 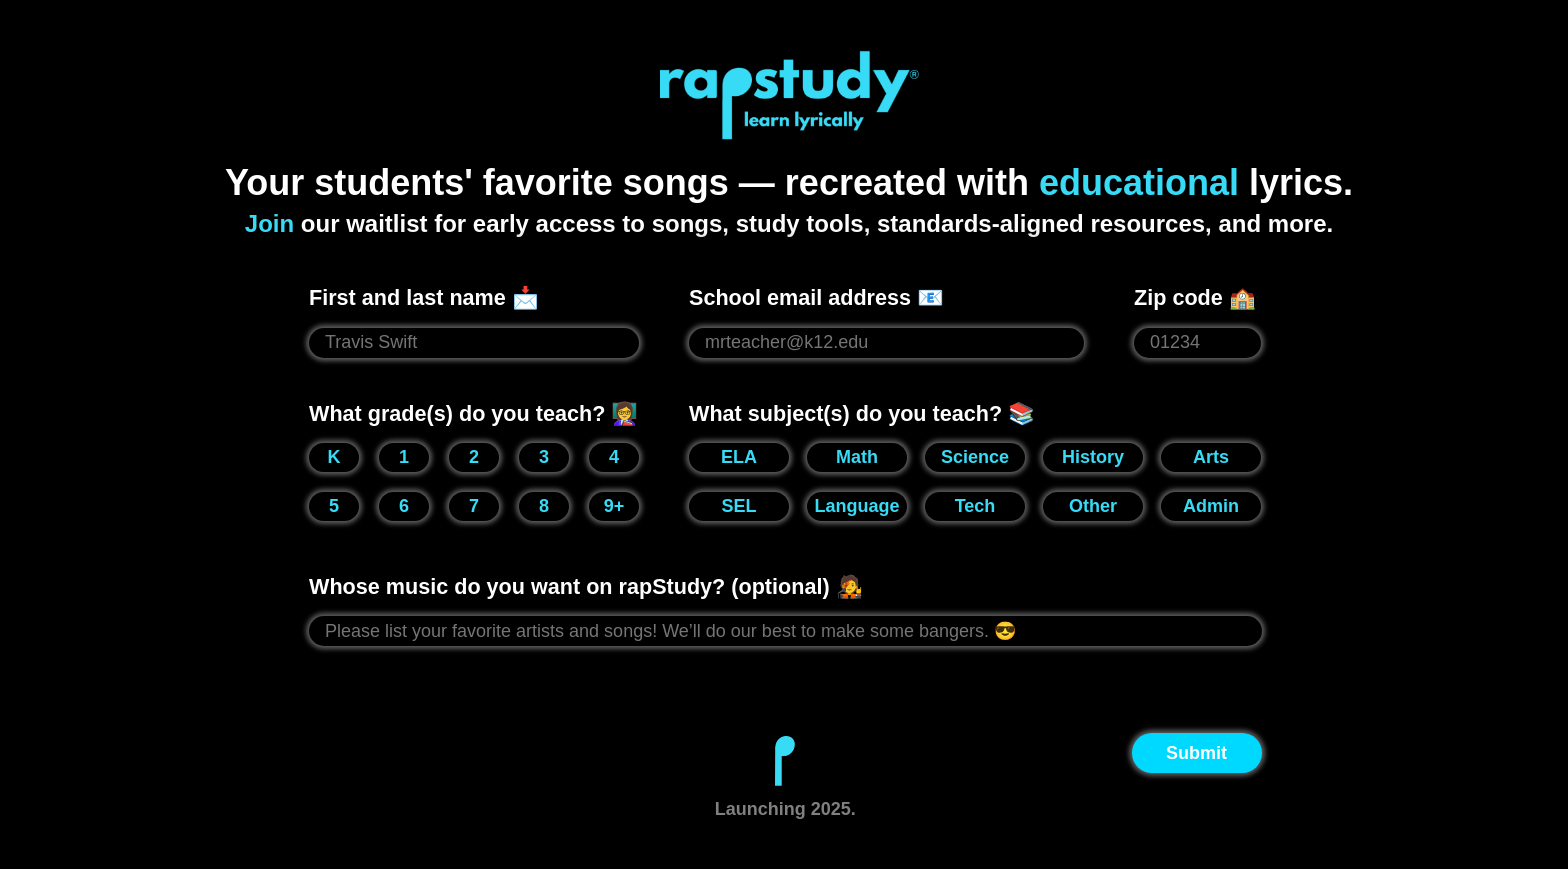 I want to click on Arts, so click(x=1211, y=457).